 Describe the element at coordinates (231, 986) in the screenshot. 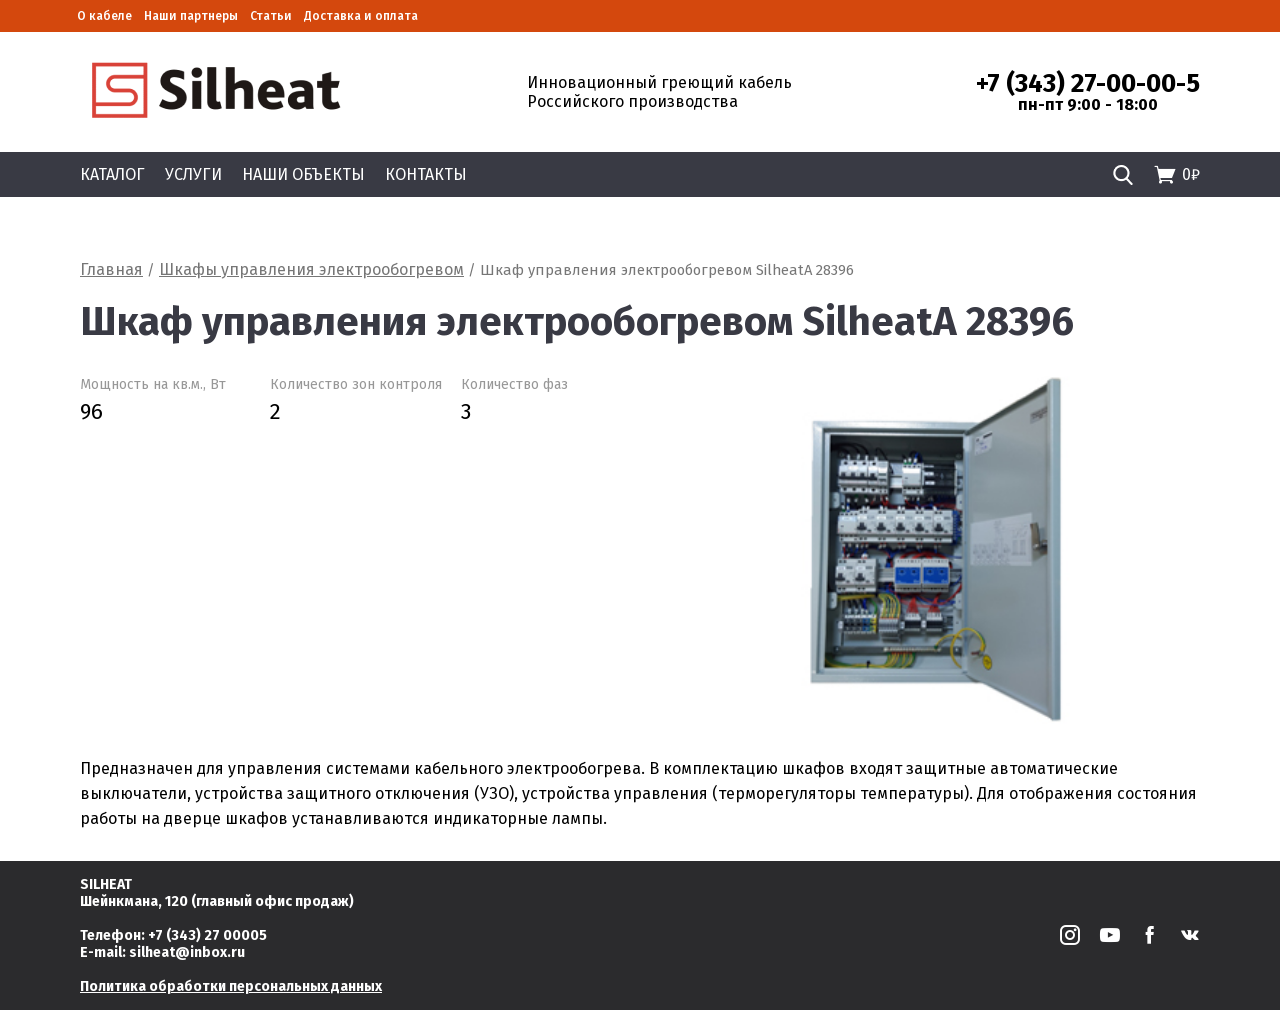

I see `Политика обработки персональных данных` at that location.